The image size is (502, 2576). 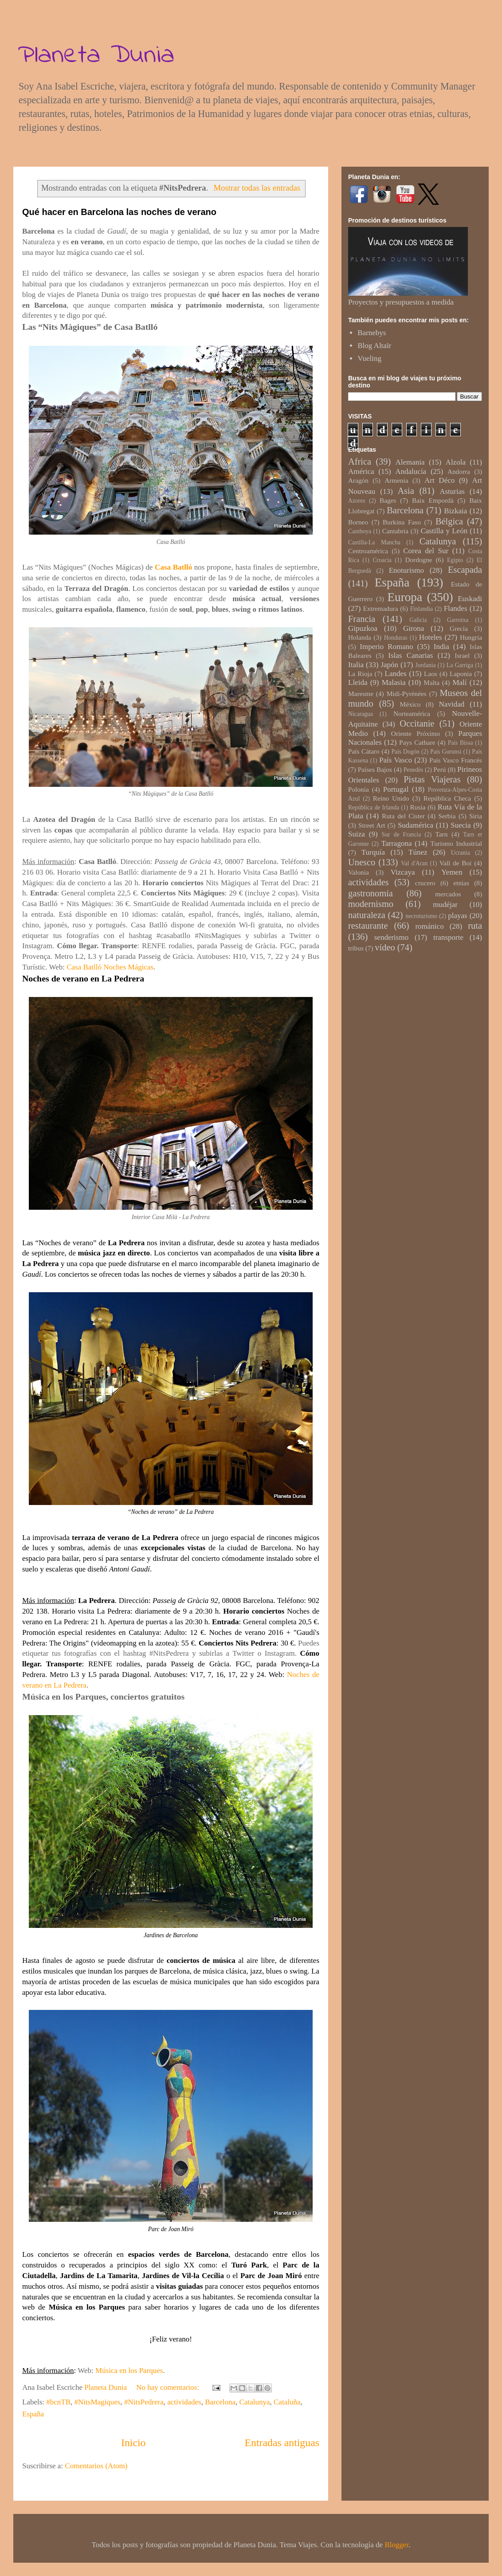 I want to click on Centroamérica, so click(x=368, y=551).